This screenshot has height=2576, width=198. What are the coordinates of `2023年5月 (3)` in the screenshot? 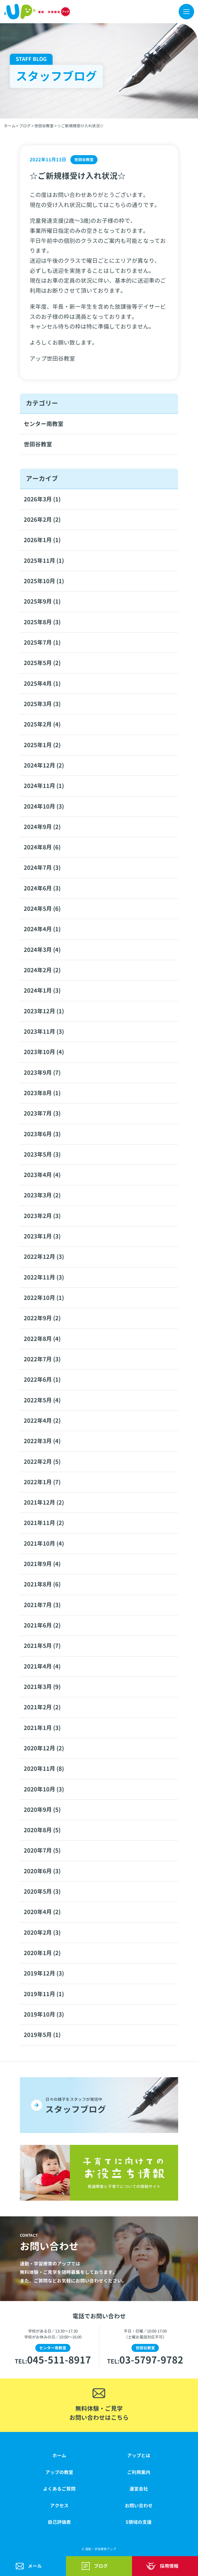 It's located at (42, 1154).